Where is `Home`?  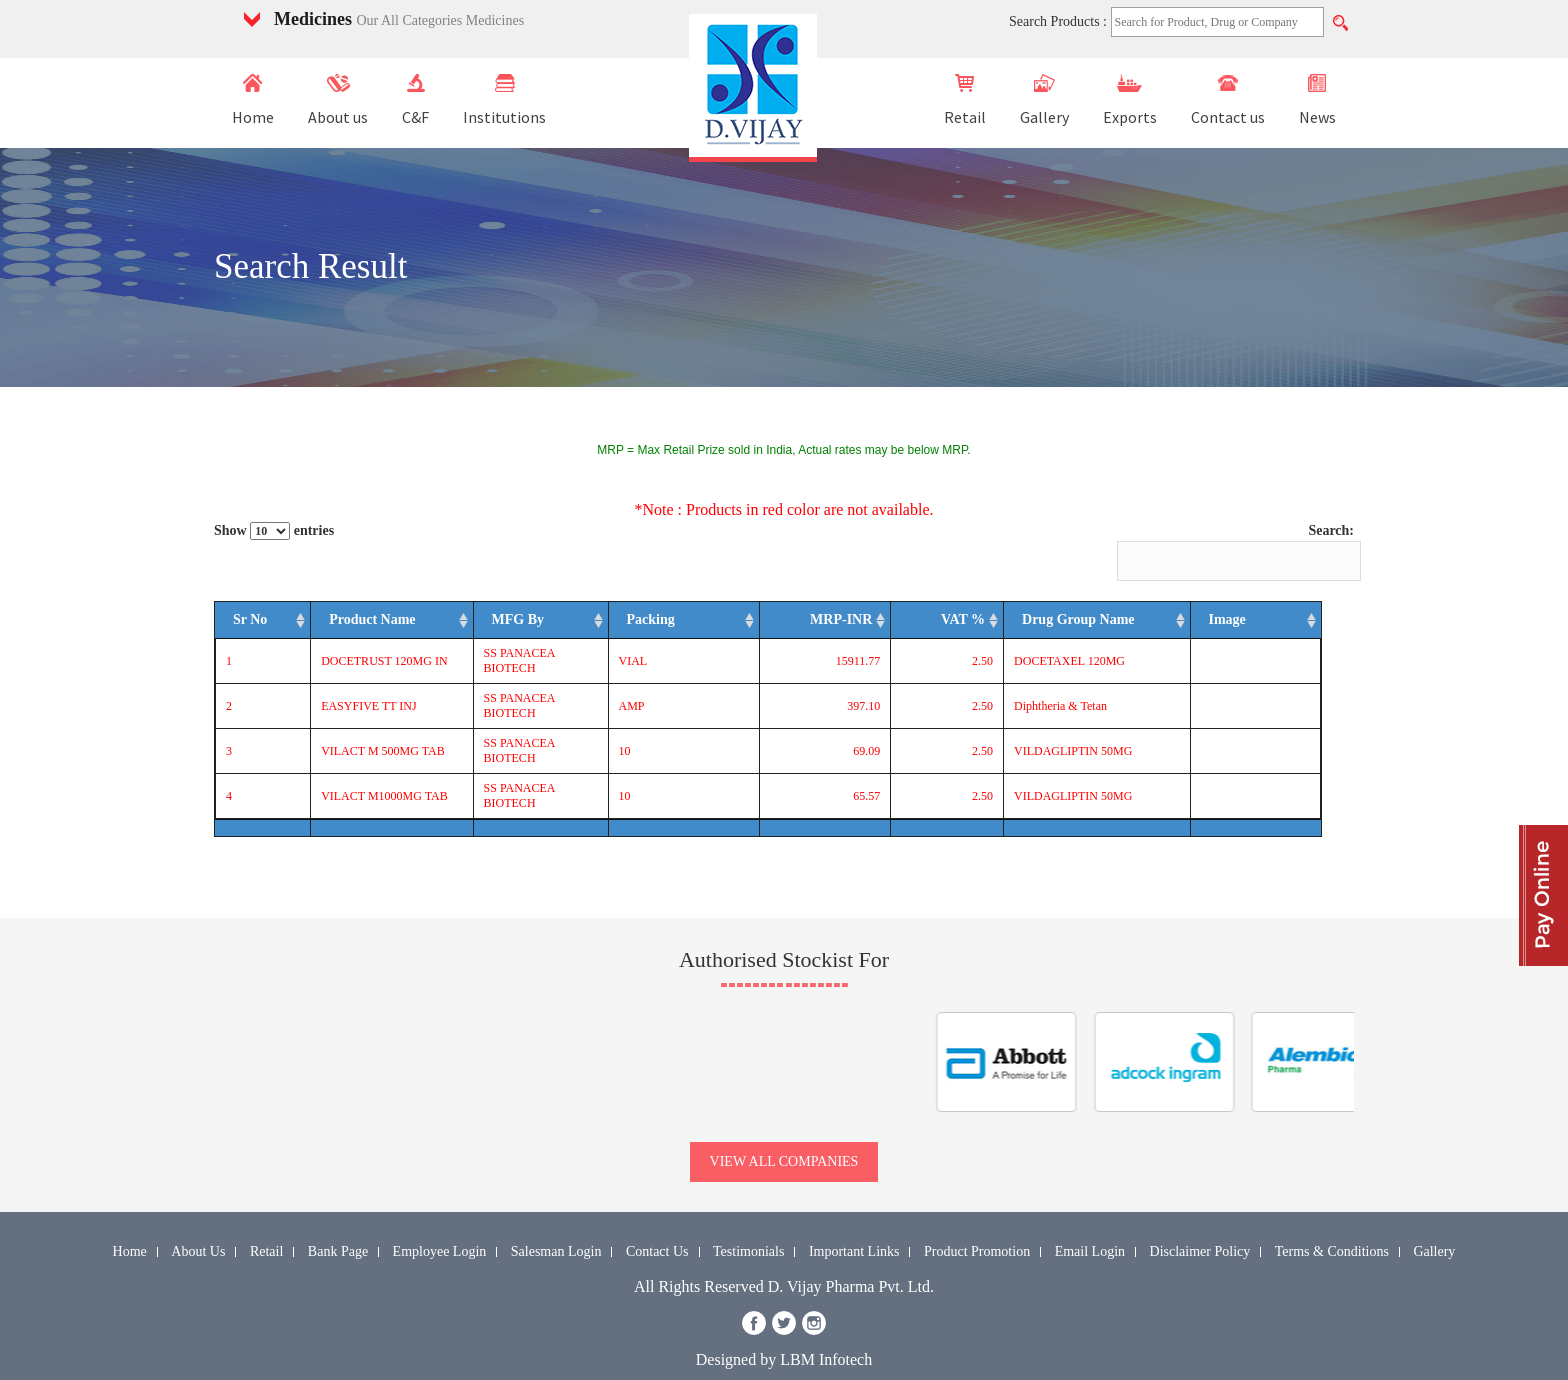
Home is located at coordinates (253, 100).